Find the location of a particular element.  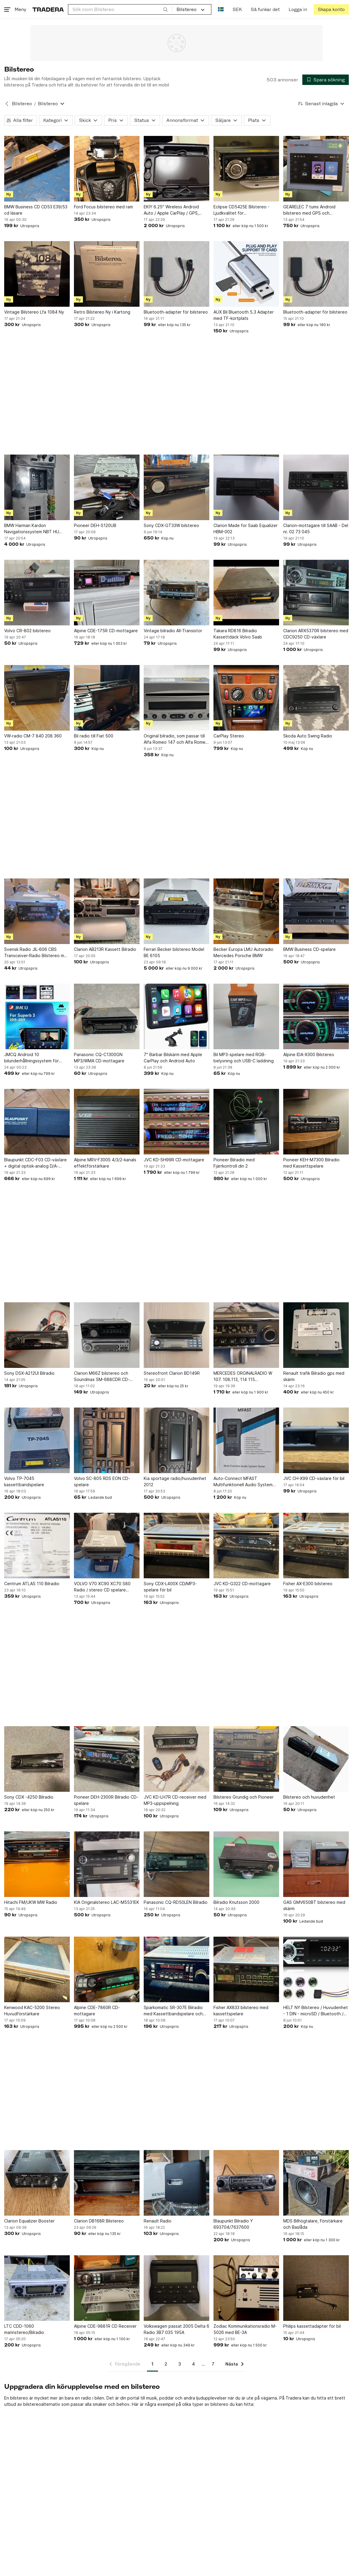

Pioneer DEH-S120UB is located at coordinates (95, 525).